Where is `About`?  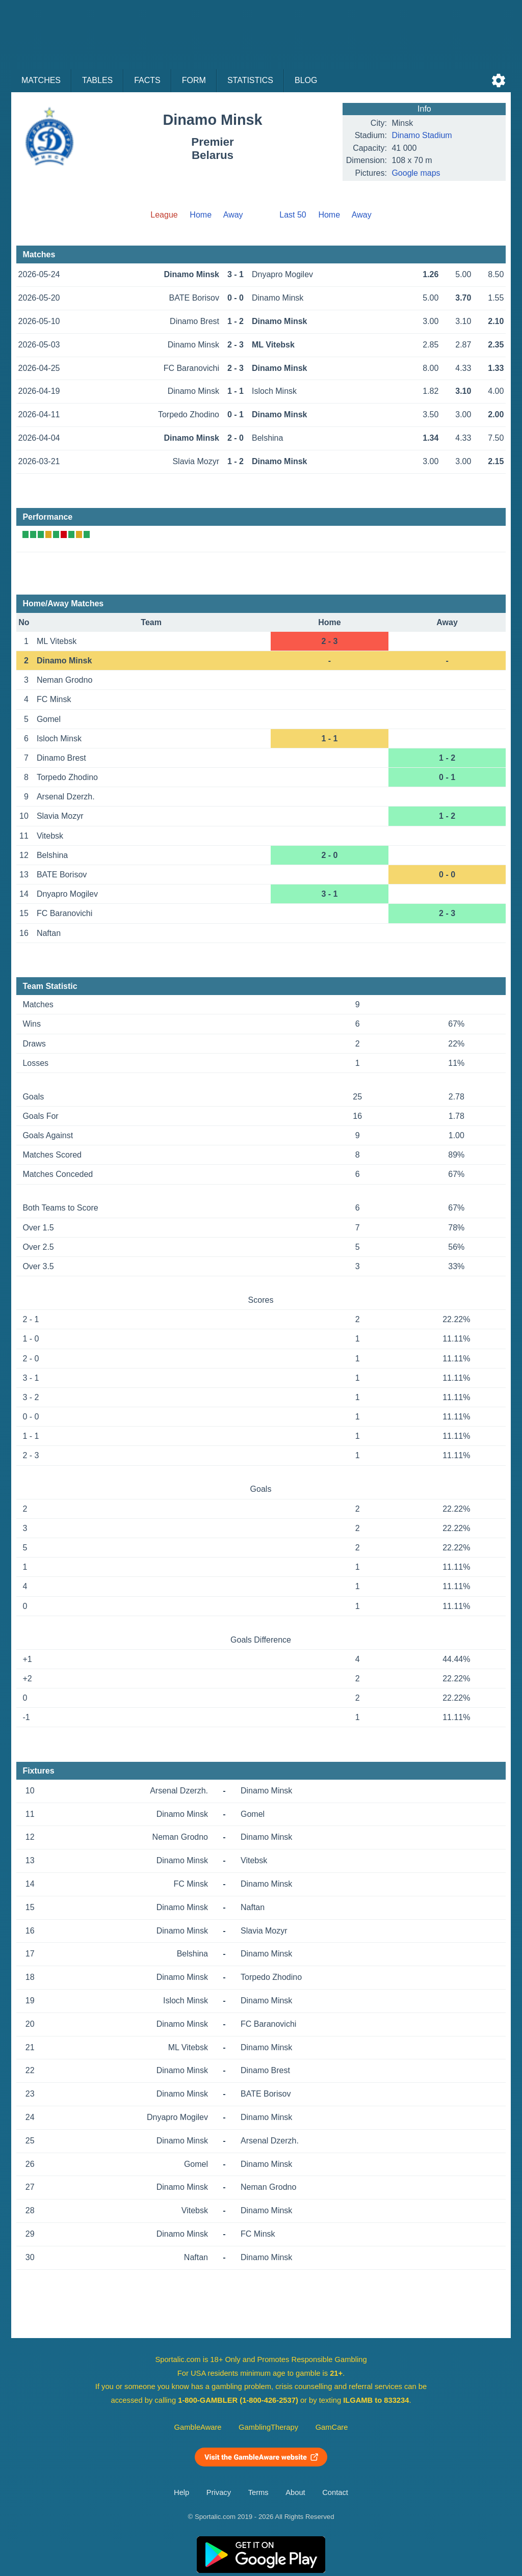 About is located at coordinates (295, 2492).